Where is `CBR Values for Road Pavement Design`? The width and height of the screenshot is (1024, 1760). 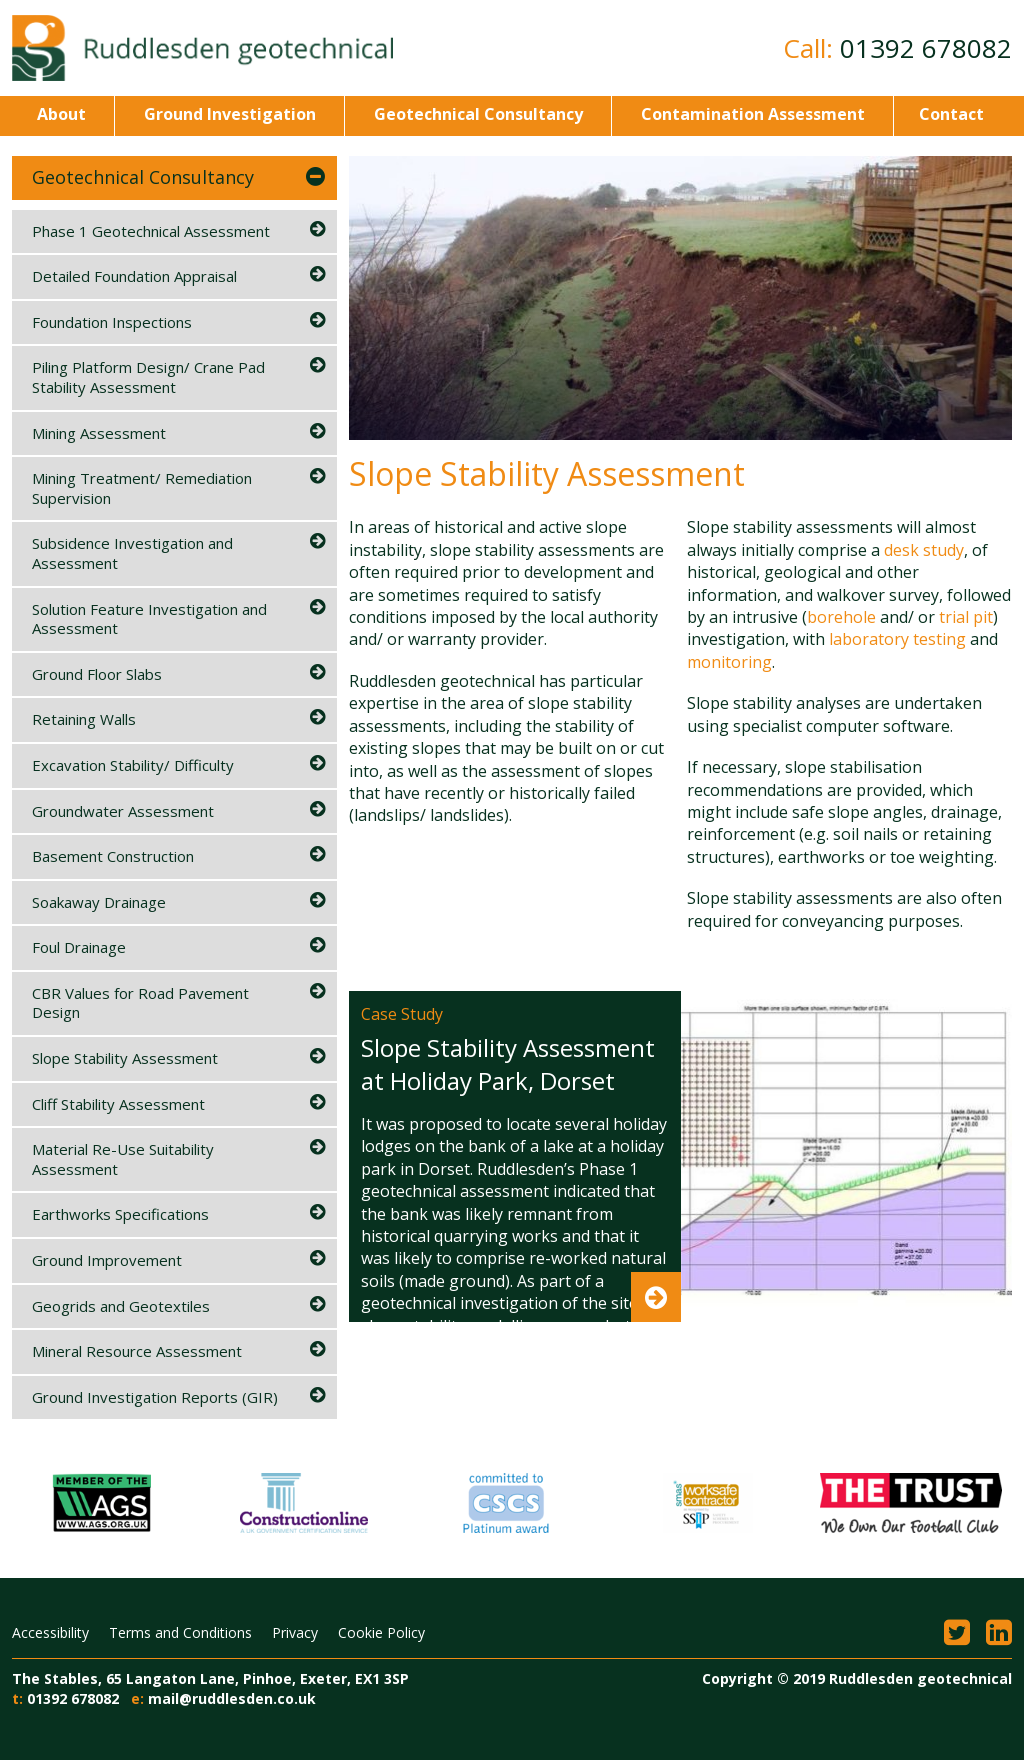 CBR Values for Road Pavement Design is located at coordinates (140, 1003).